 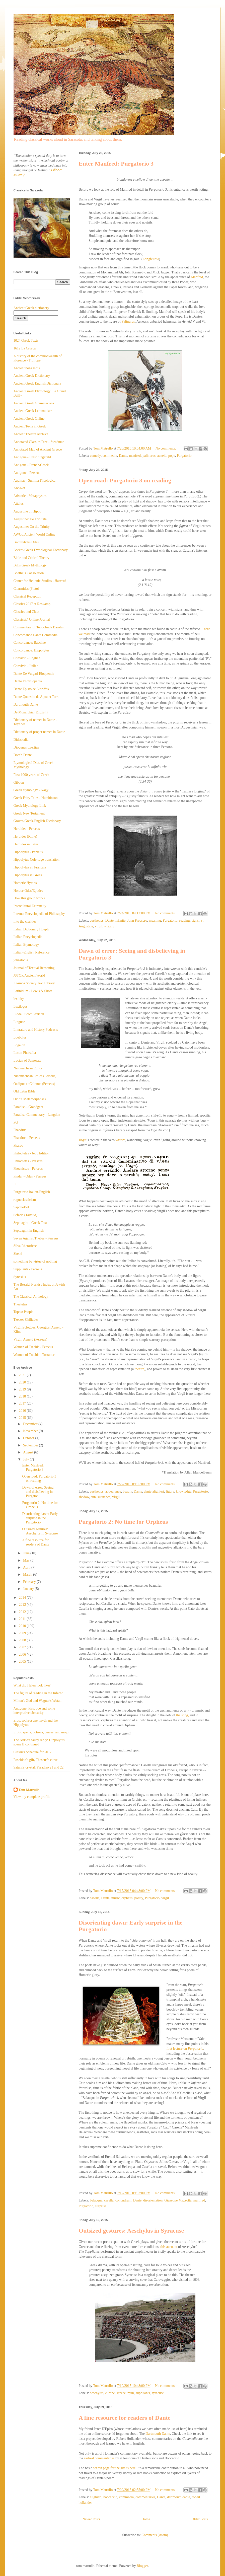 What do you see at coordinates (26, 844) in the screenshot?
I see `Heroides in Latin` at bounding box center [26, 844].